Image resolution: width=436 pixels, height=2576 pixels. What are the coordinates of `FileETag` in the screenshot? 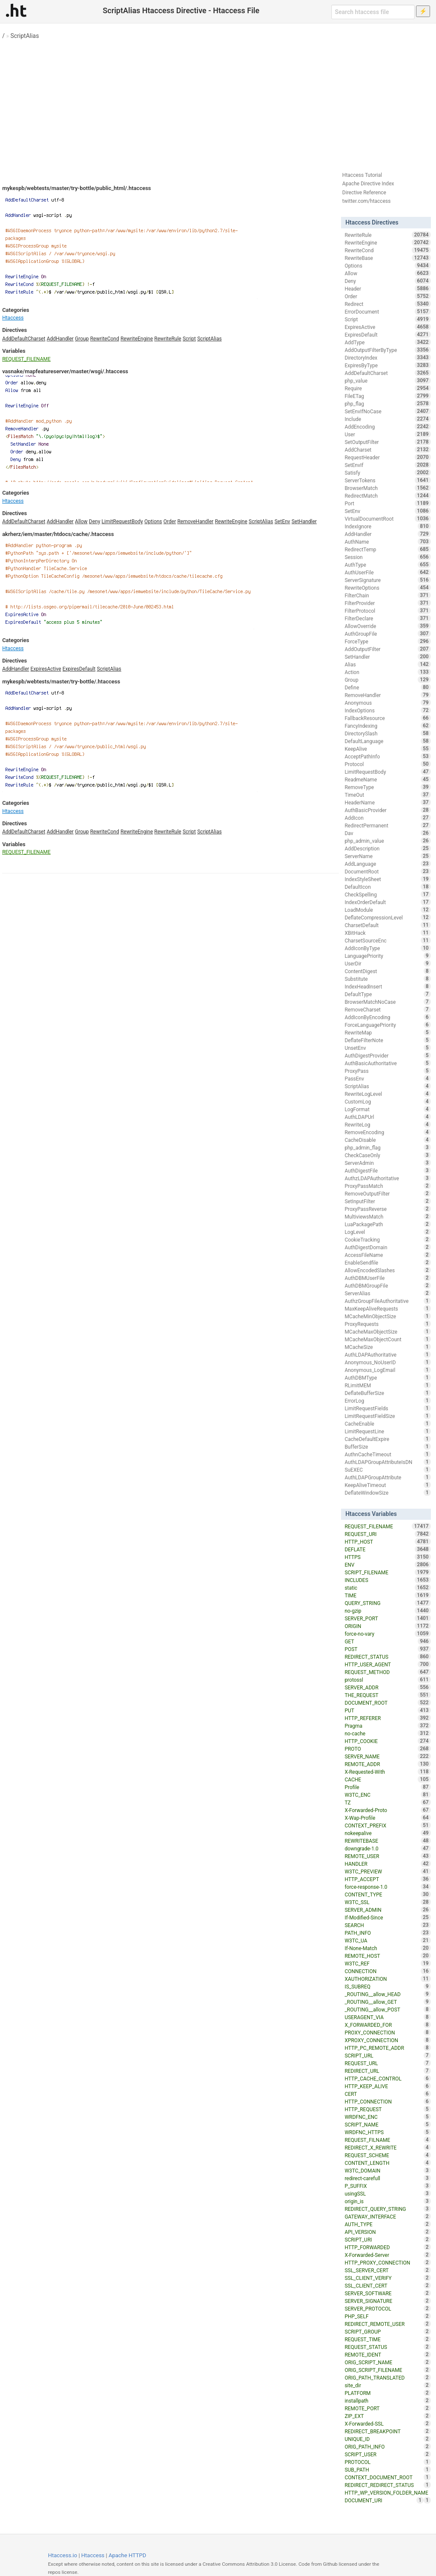 It's located at (387, 395).